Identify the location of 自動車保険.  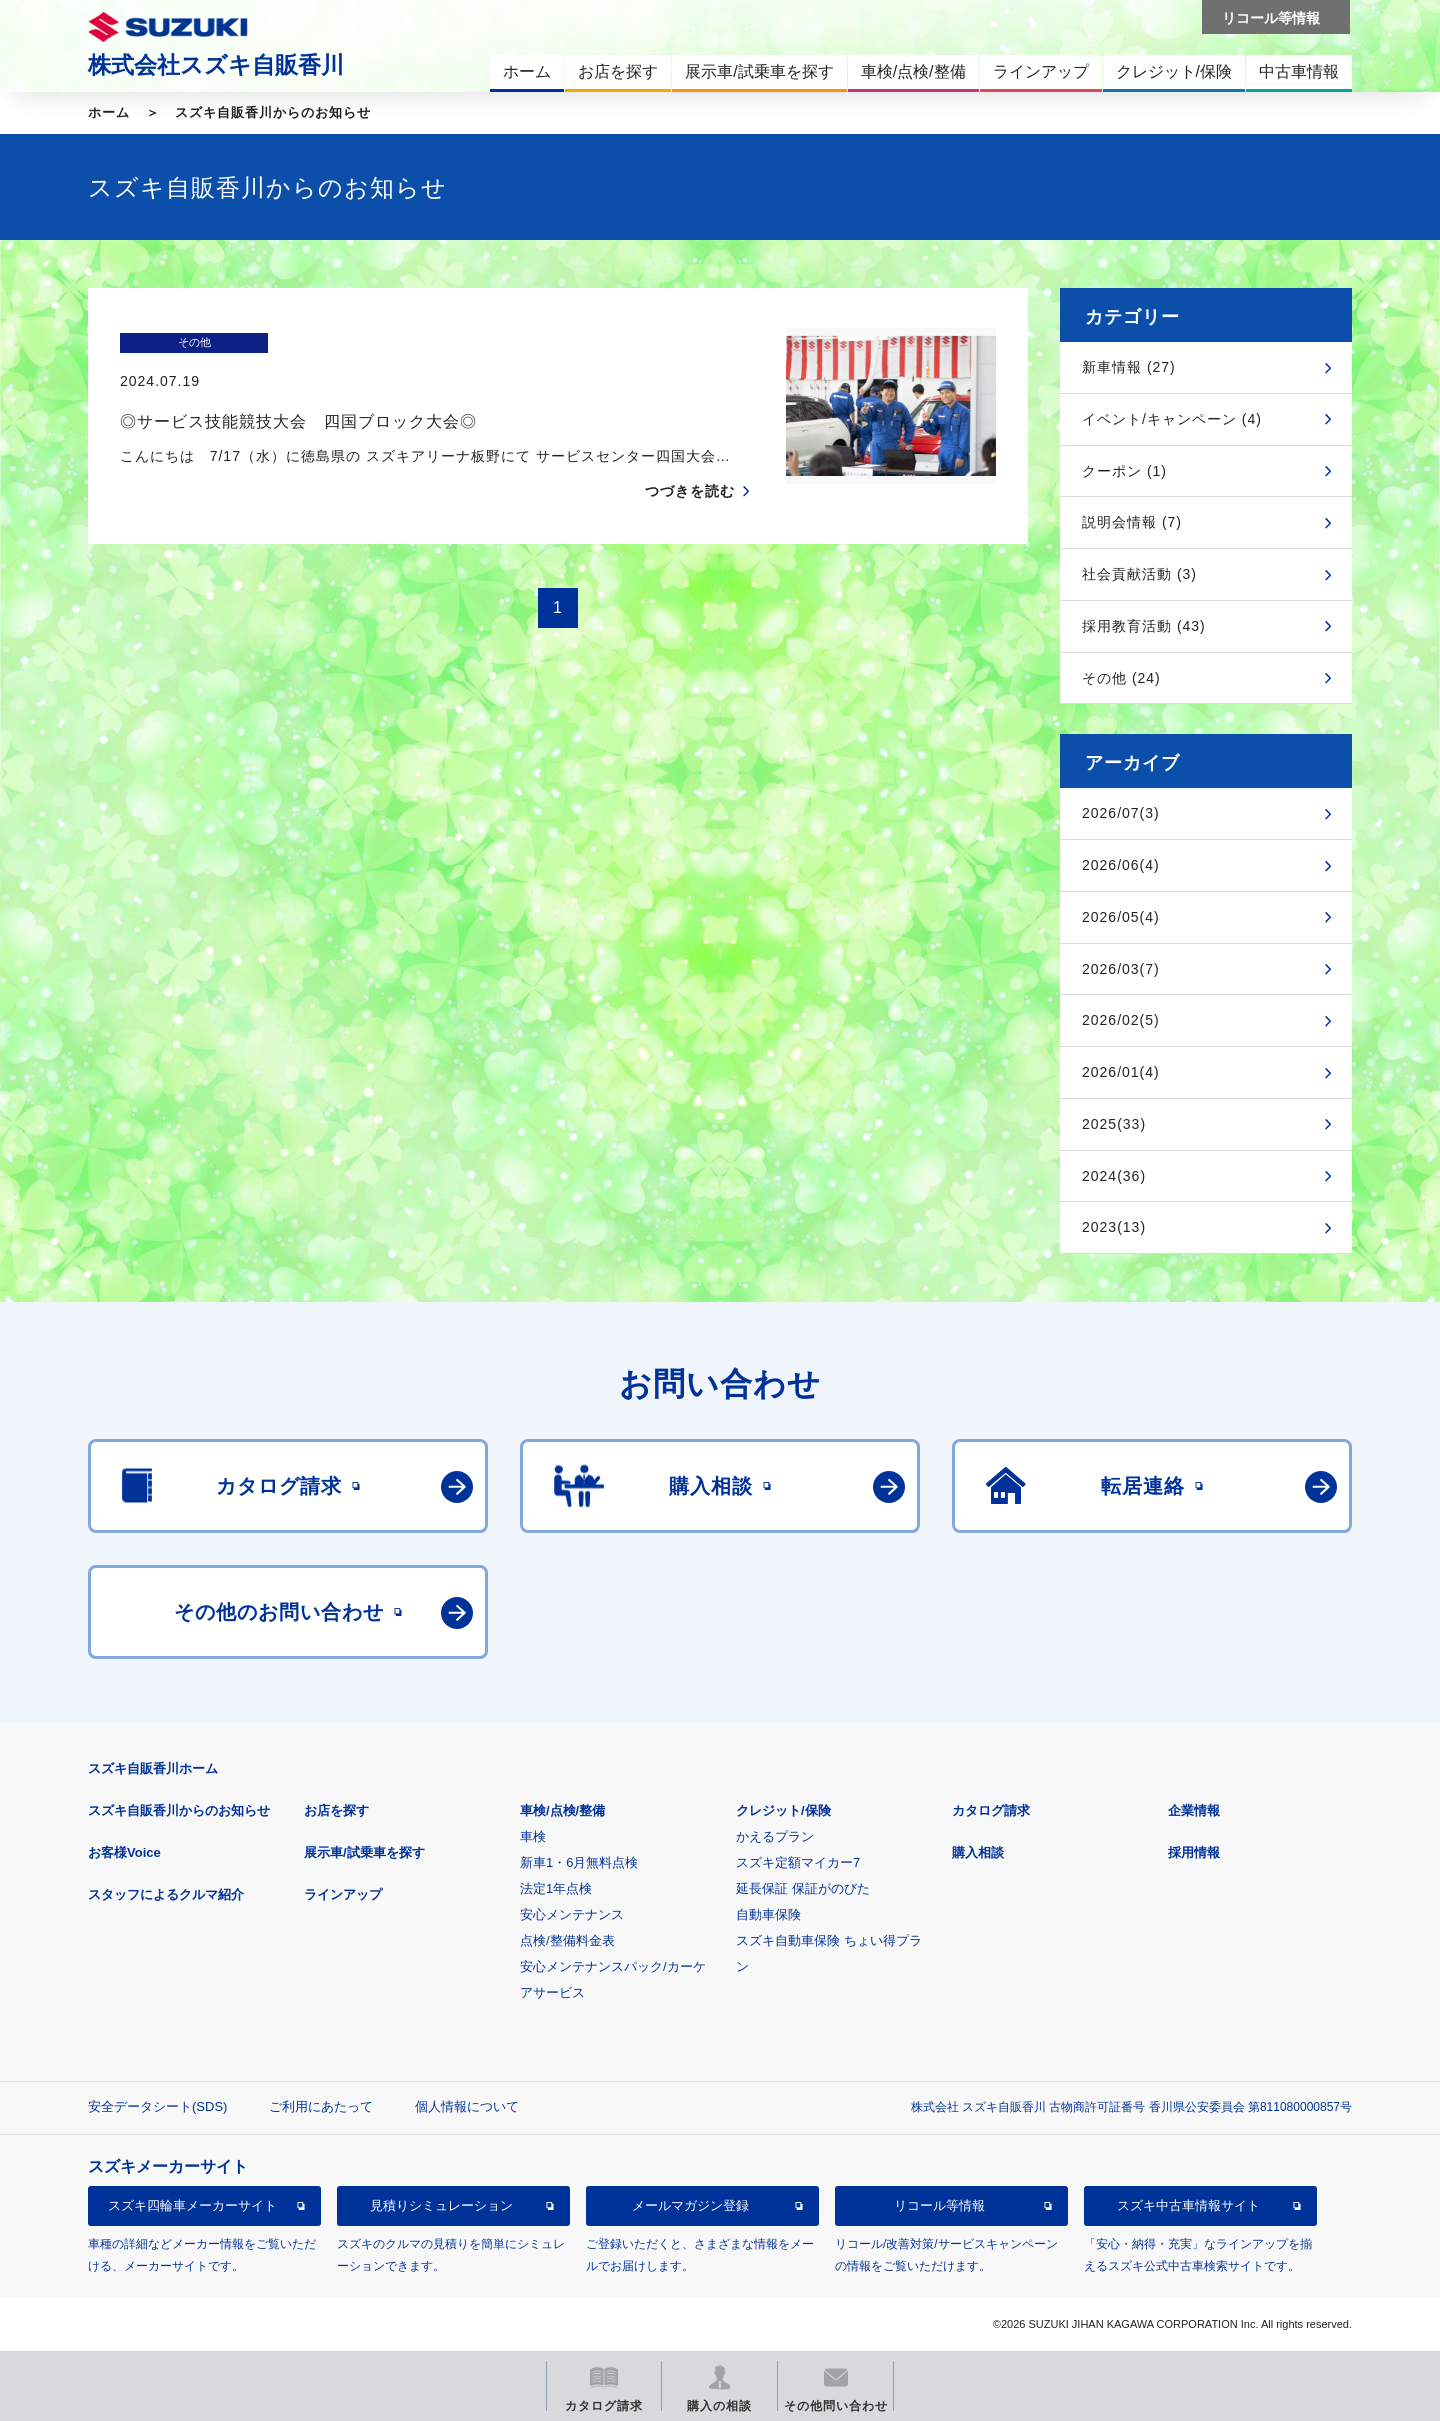
(768, 1914).